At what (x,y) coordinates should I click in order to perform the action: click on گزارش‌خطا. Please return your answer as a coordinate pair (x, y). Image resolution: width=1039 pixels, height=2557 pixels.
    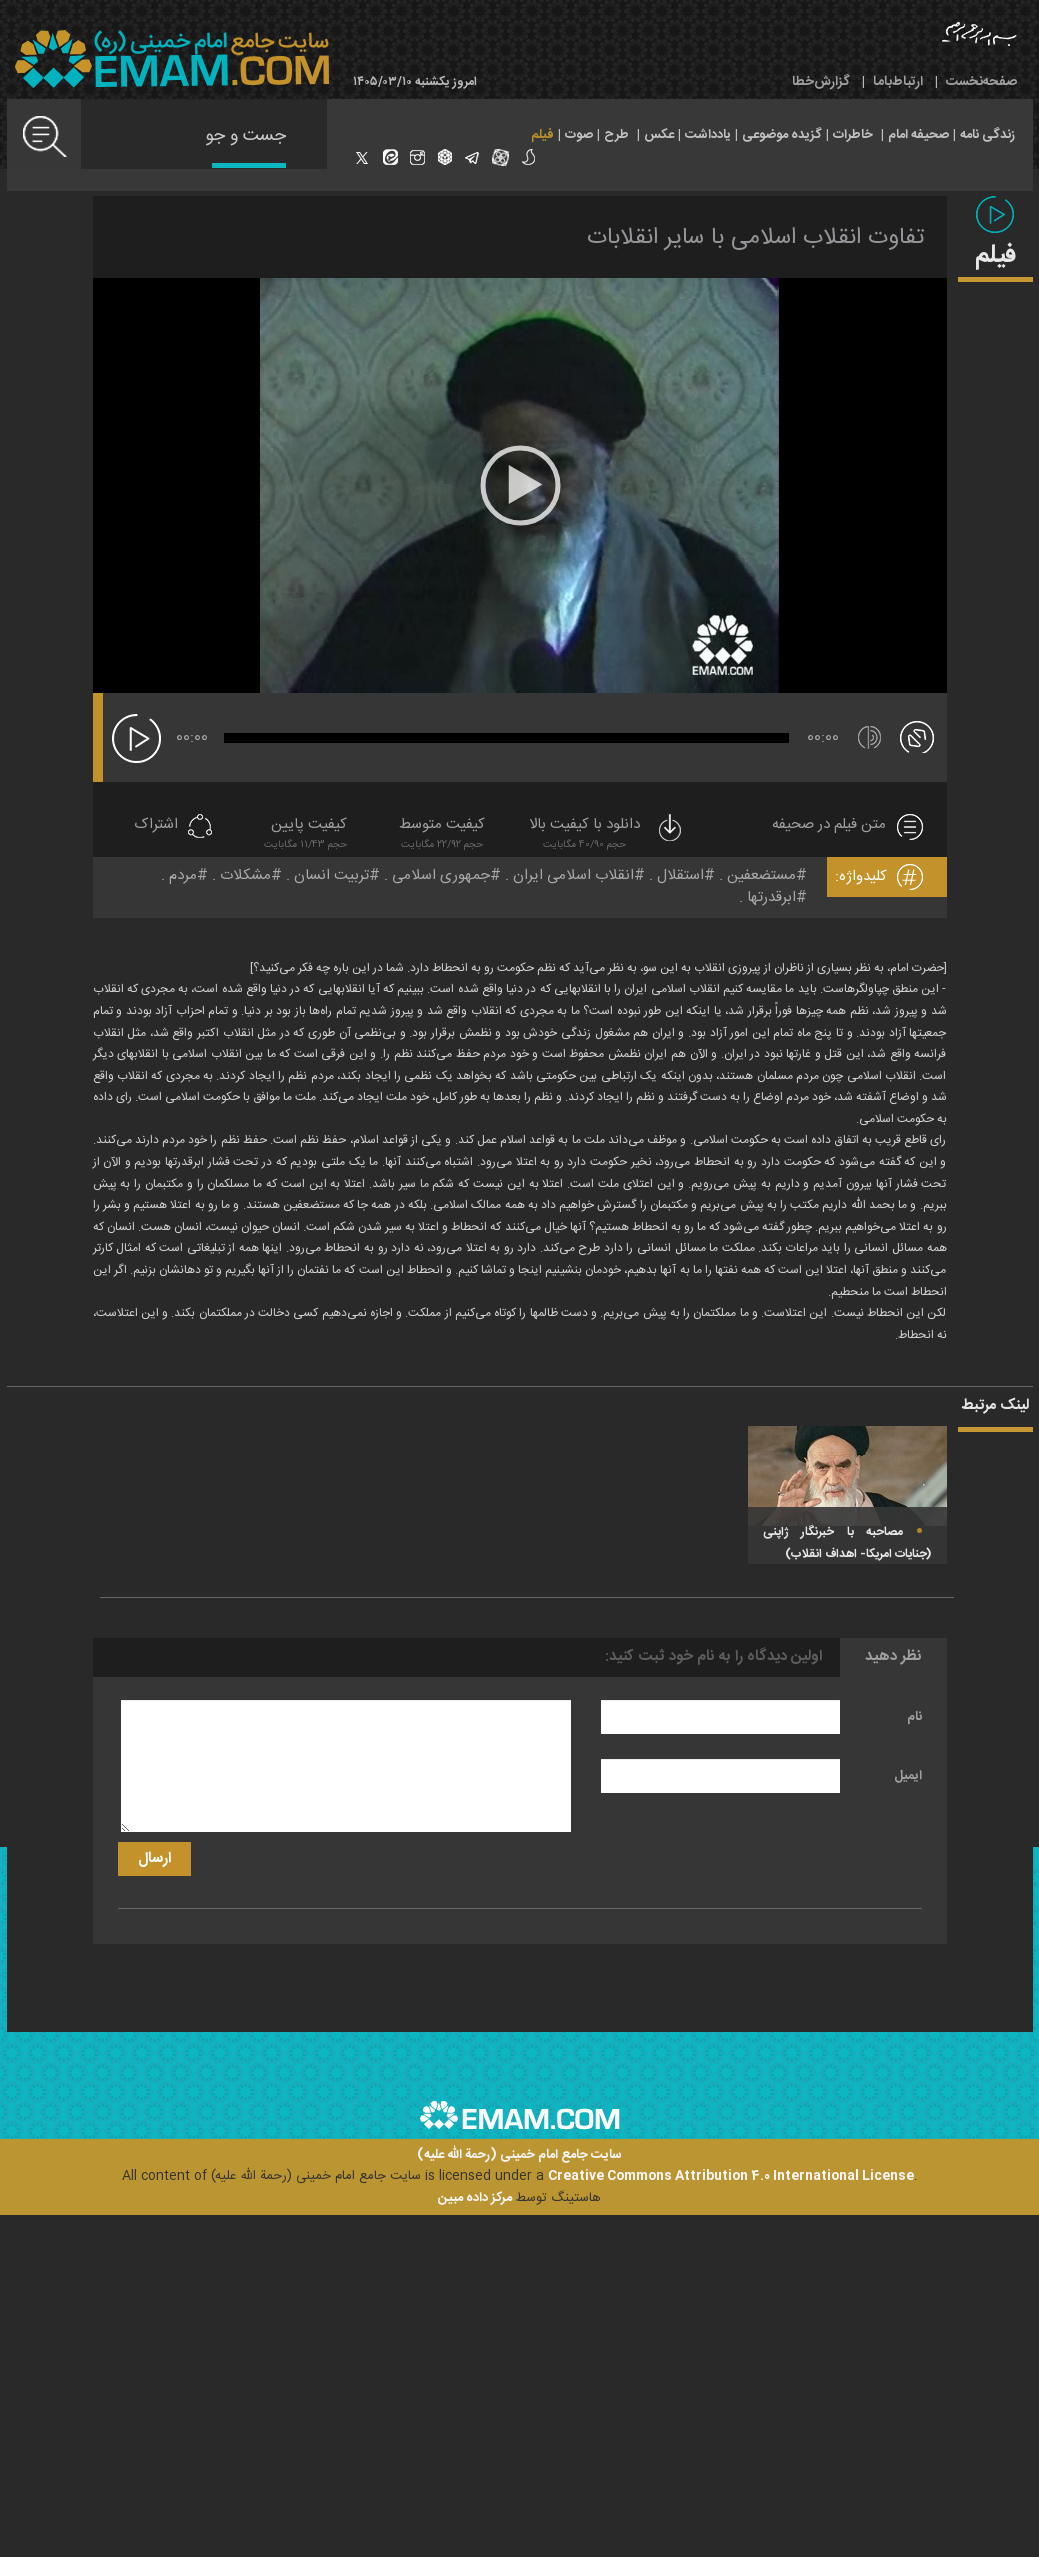
    Looking at the image, I should click on (821, 82).